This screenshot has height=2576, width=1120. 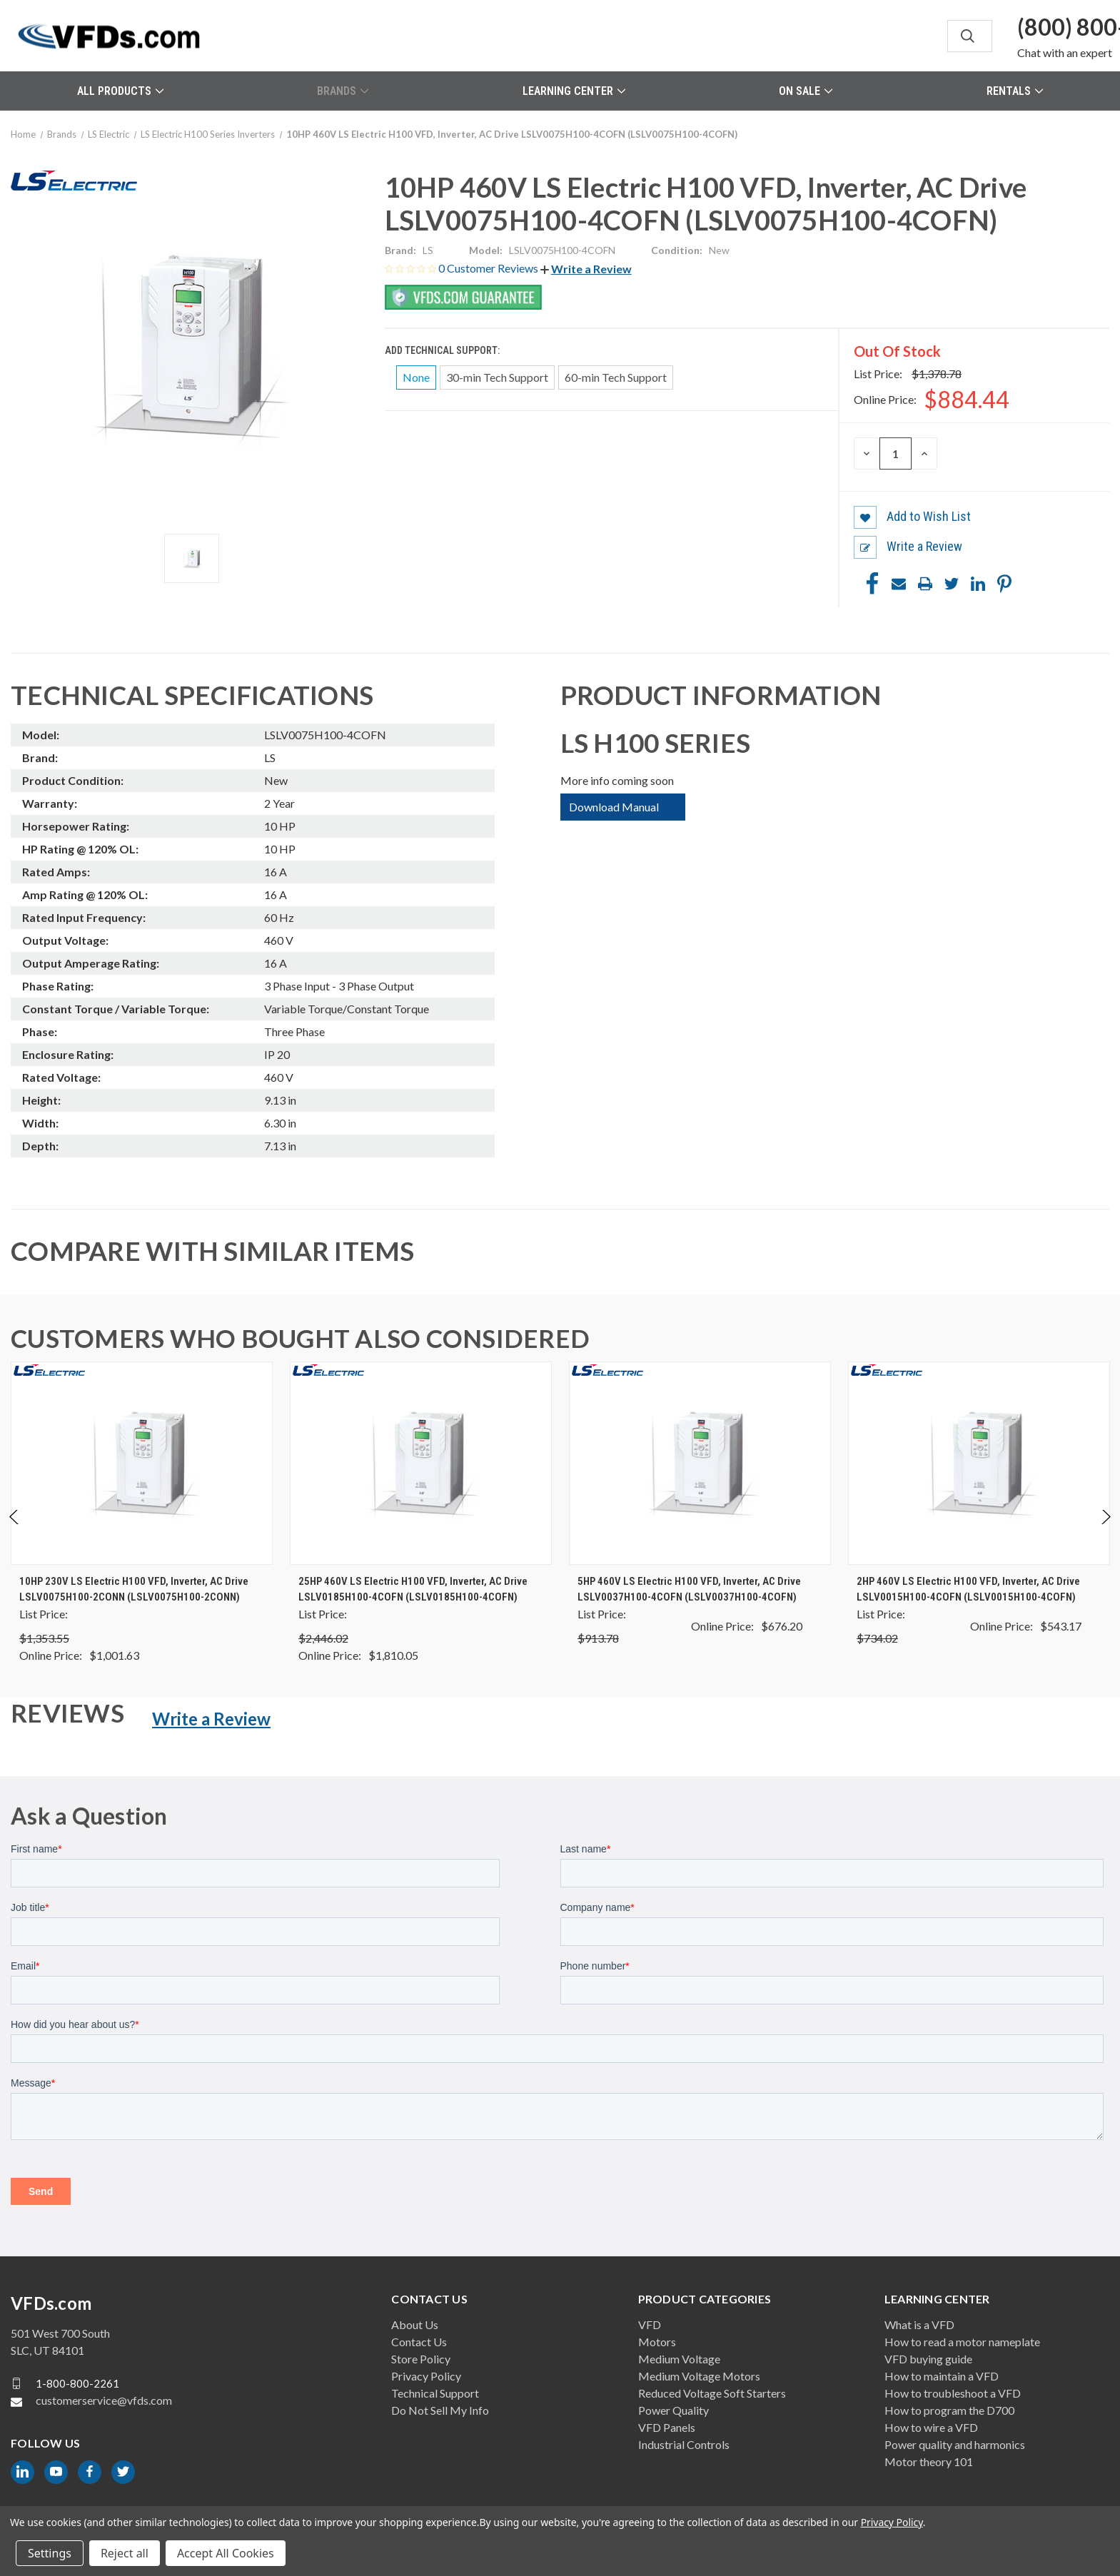 I want to click on VFD, so click(x=649, y=2324).